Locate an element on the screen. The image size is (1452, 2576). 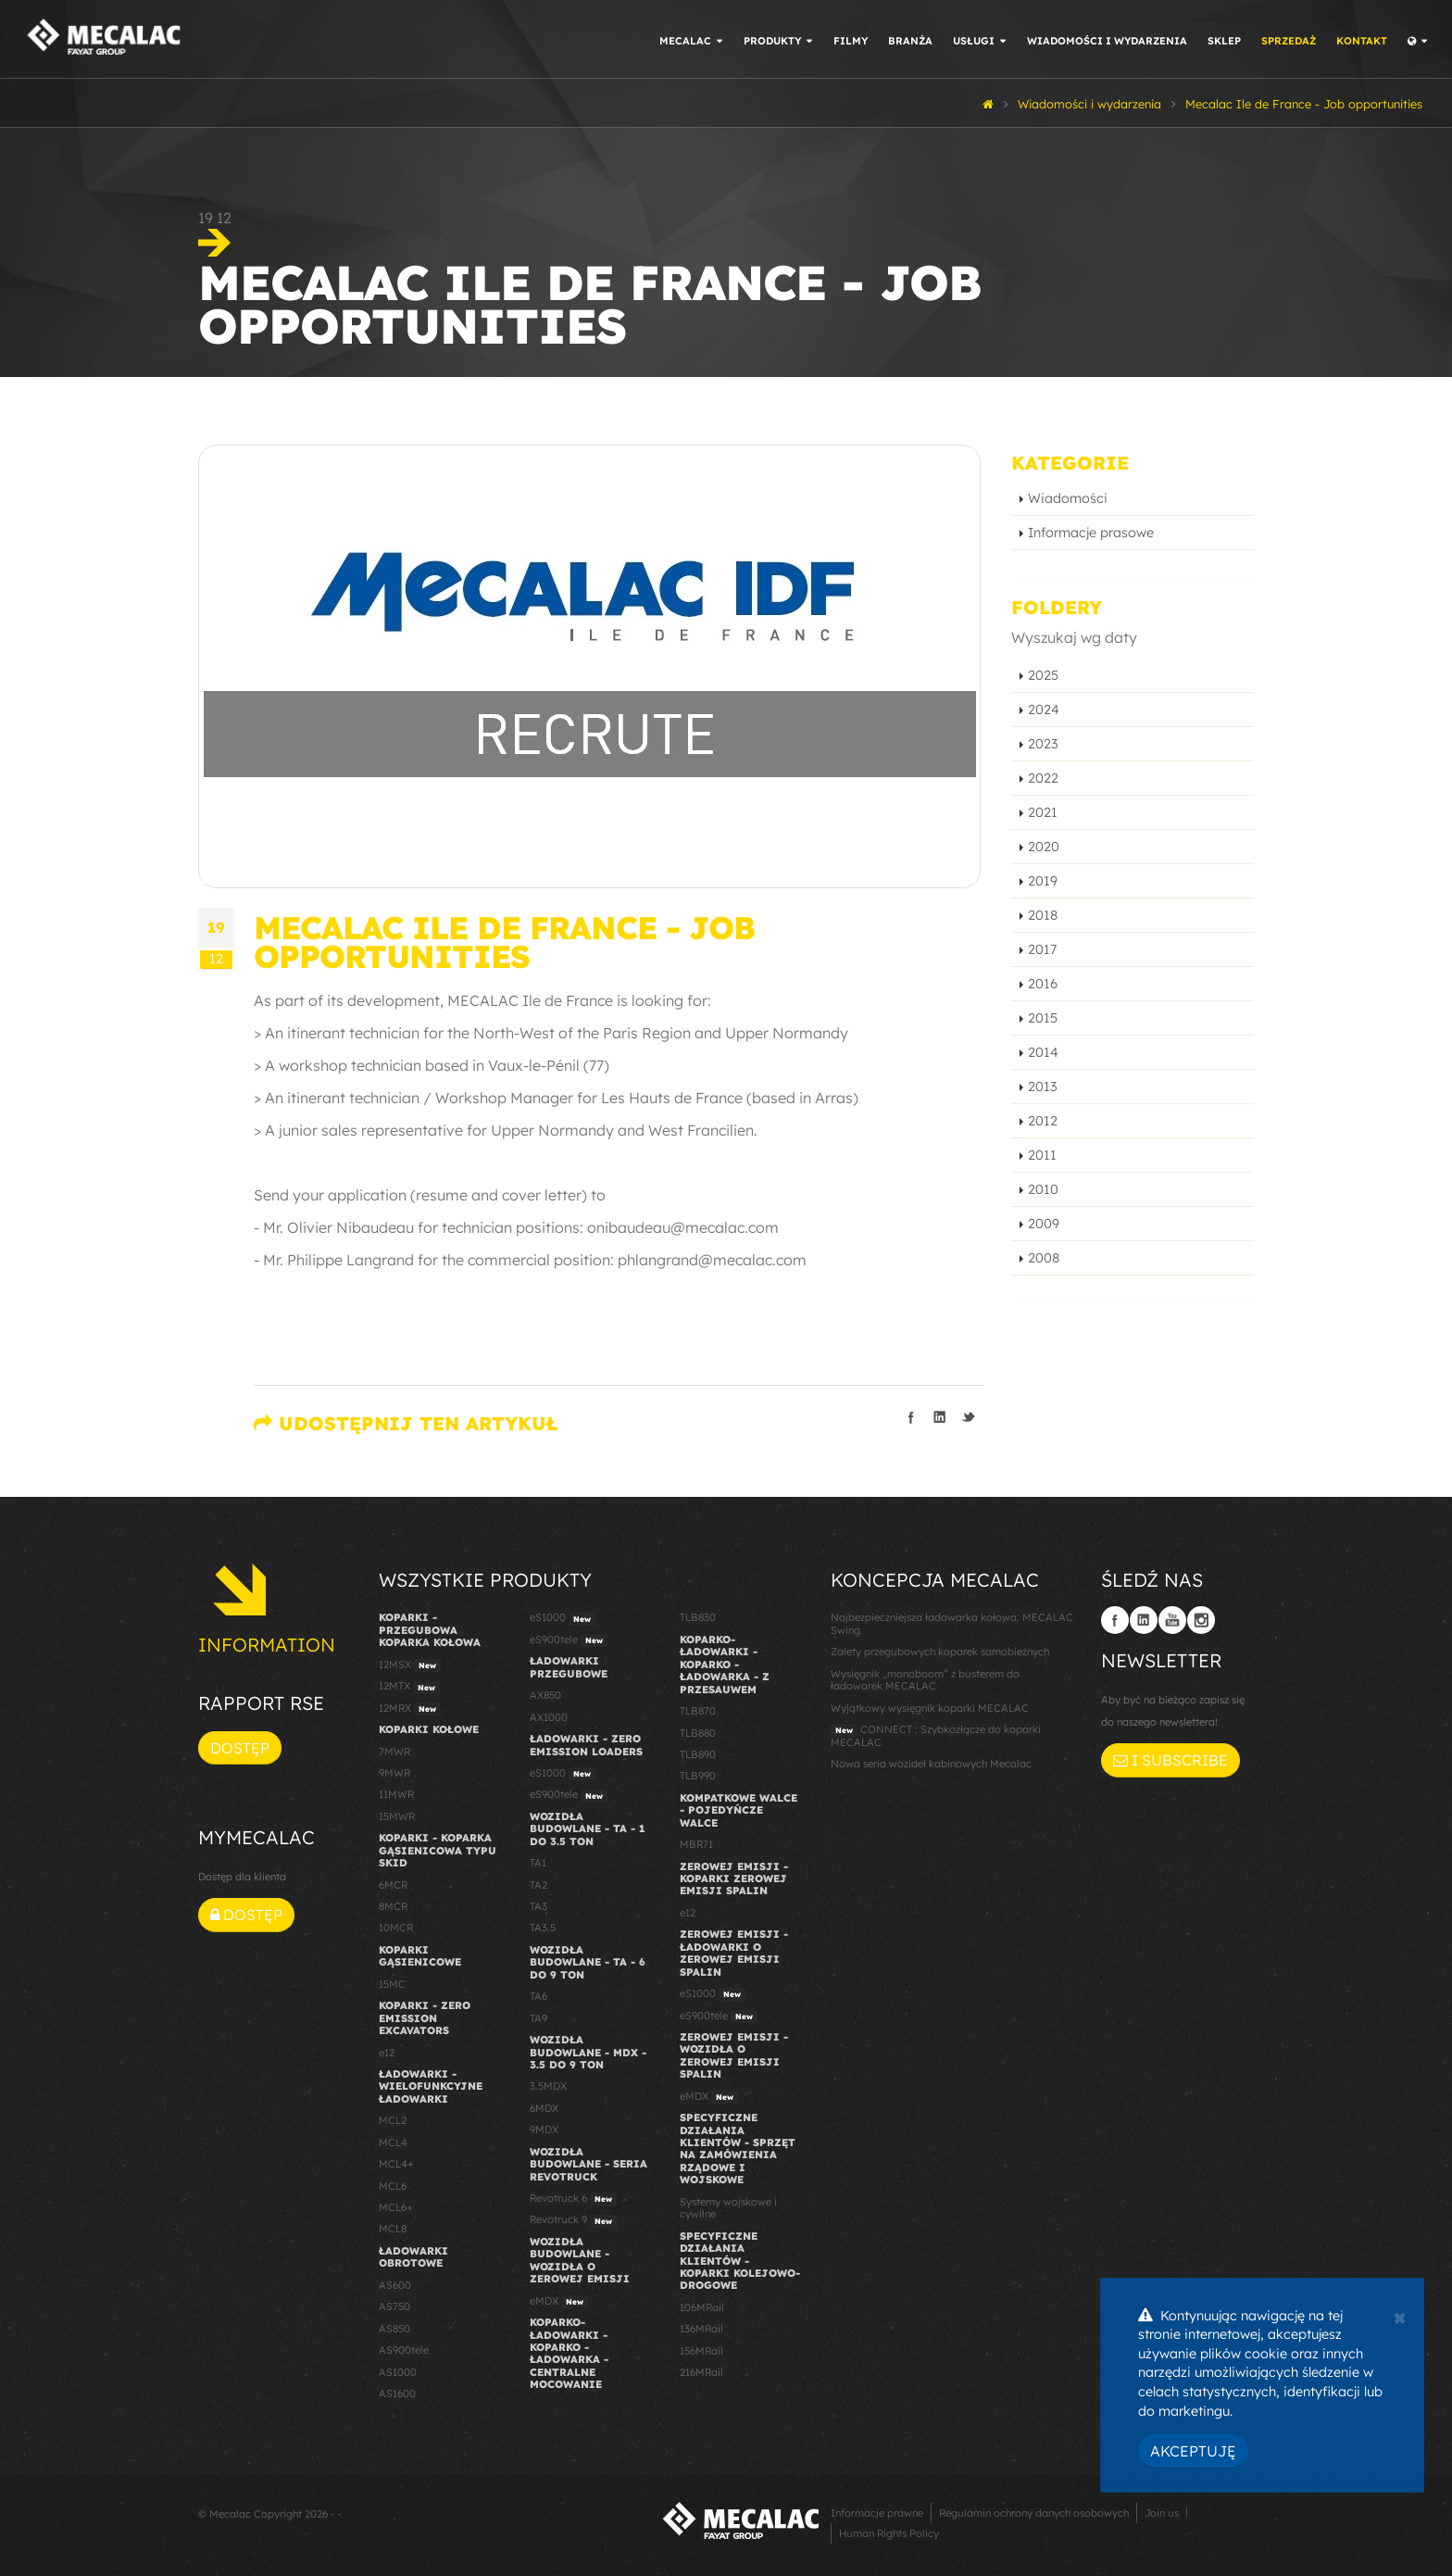
AX1000 is located at coordinates (549, 1717).